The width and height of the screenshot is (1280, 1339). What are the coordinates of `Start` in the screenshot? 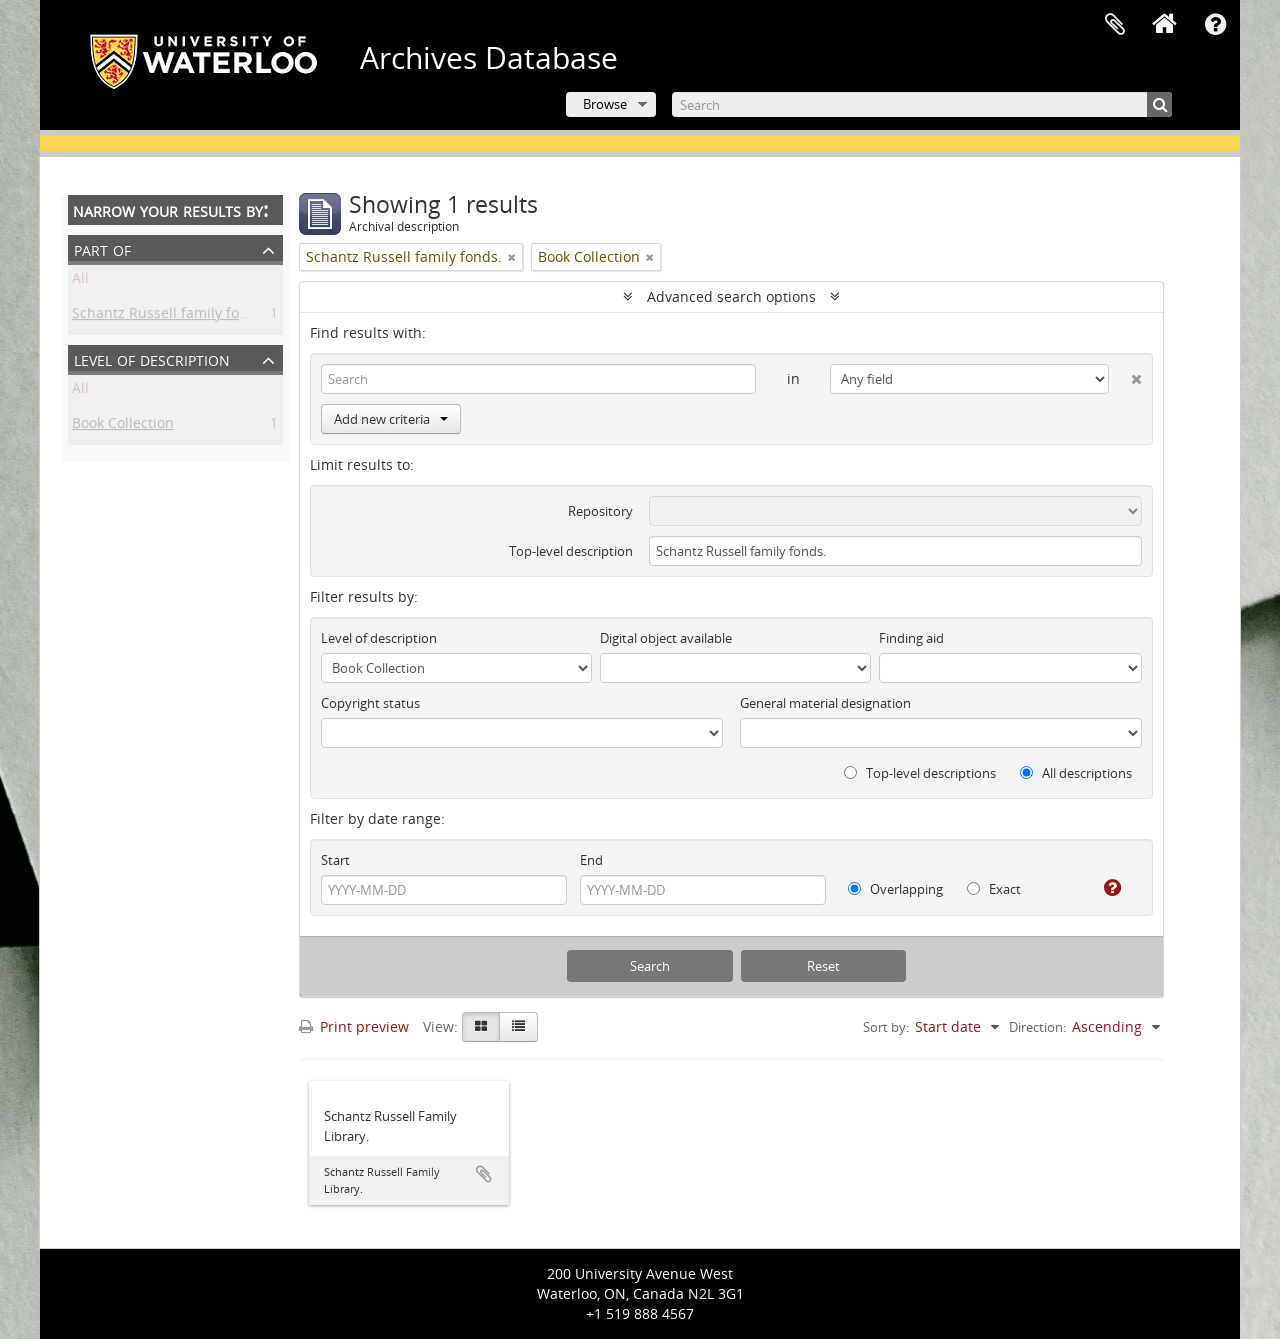 It's located at (335, 860).